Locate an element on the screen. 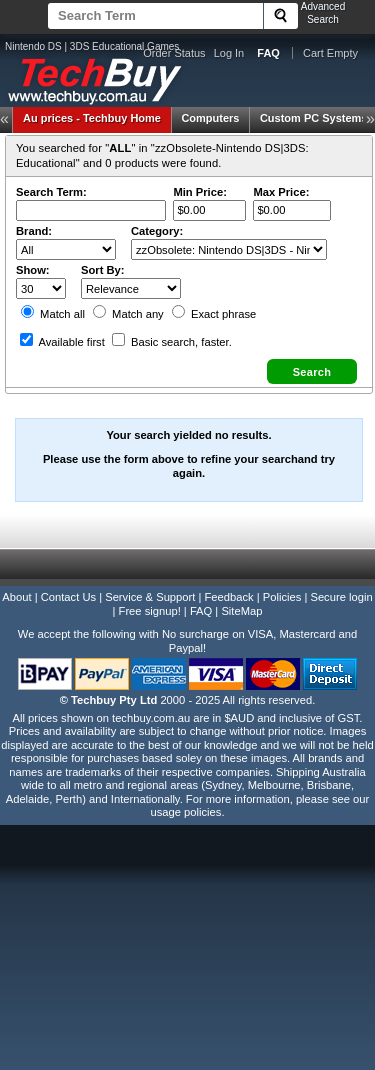 The height and width of the screenshot is (1070, 375). SiteMap is located at coordinates (241, 611).